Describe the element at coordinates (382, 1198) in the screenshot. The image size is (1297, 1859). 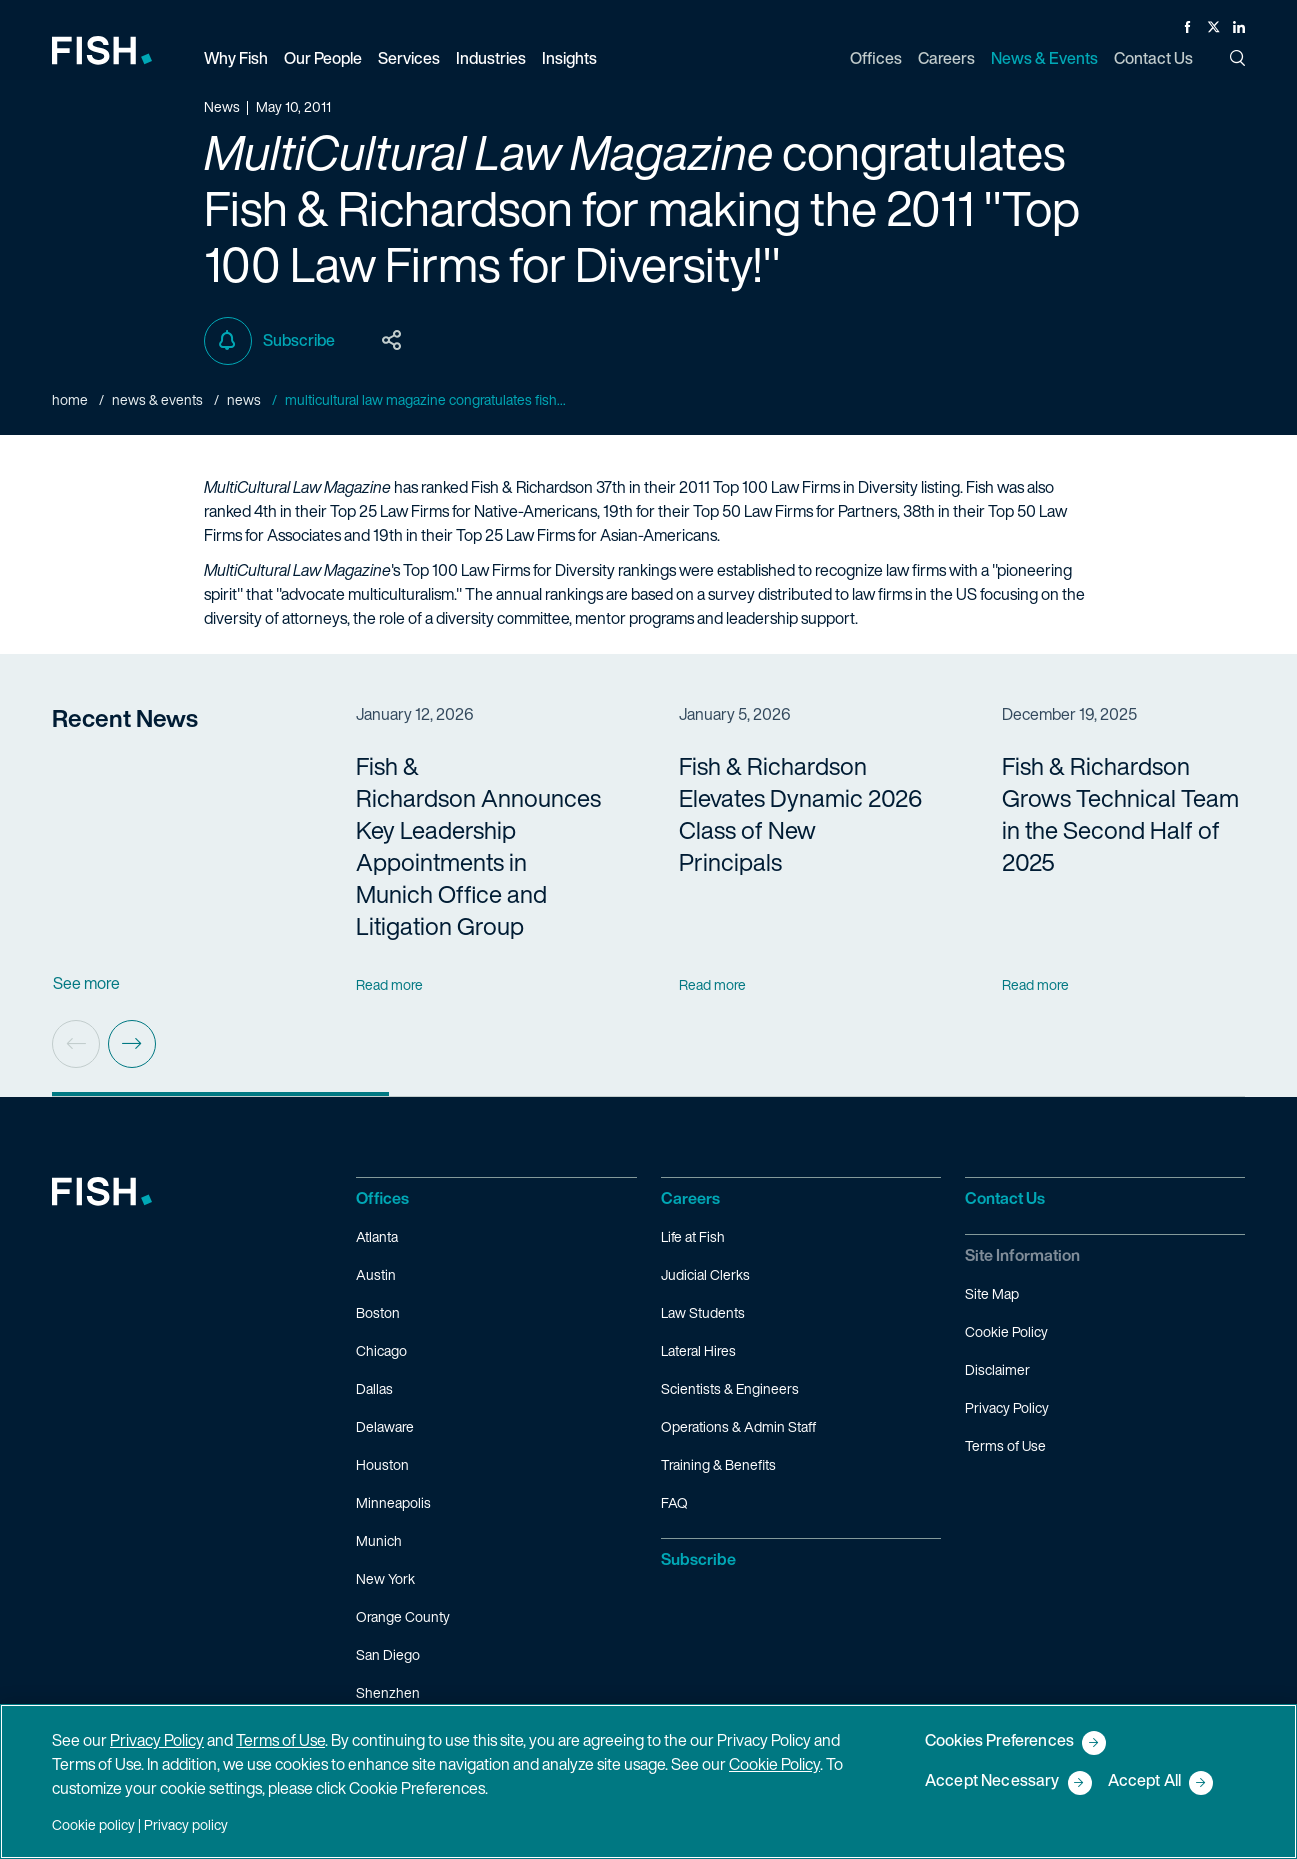
I see `Offices` at that location.